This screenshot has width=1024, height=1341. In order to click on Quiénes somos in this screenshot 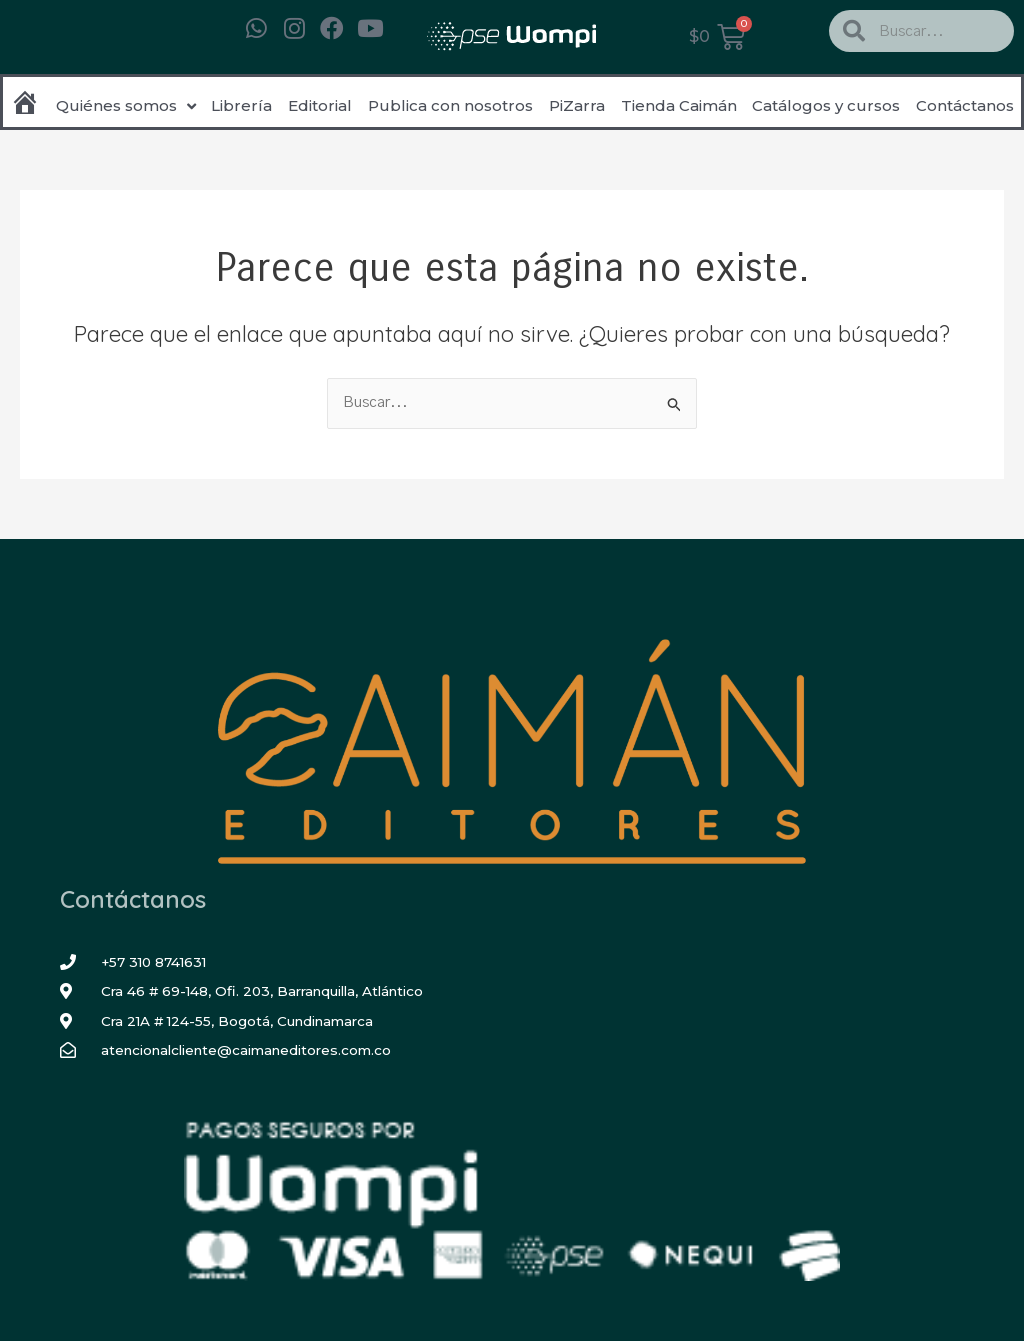, I will do `click(126, 106)`.